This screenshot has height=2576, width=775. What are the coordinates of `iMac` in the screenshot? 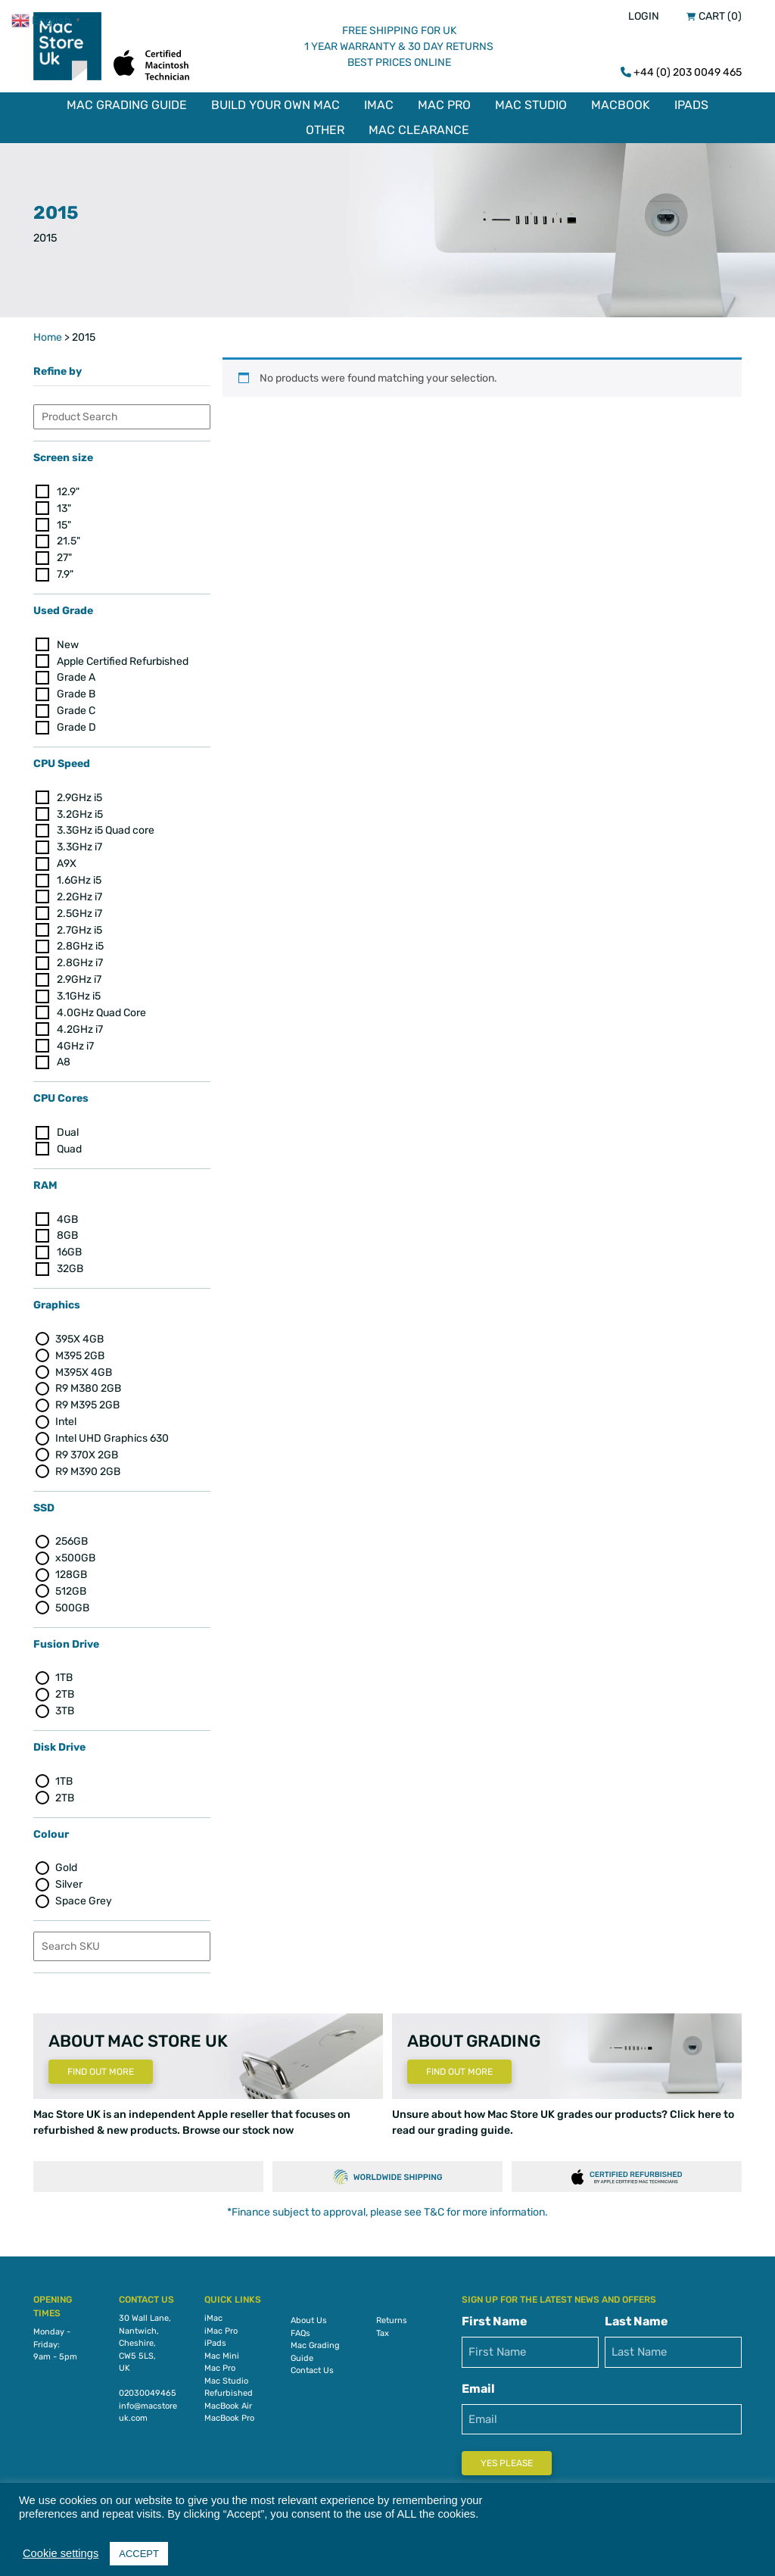 It's located at (379, 105).